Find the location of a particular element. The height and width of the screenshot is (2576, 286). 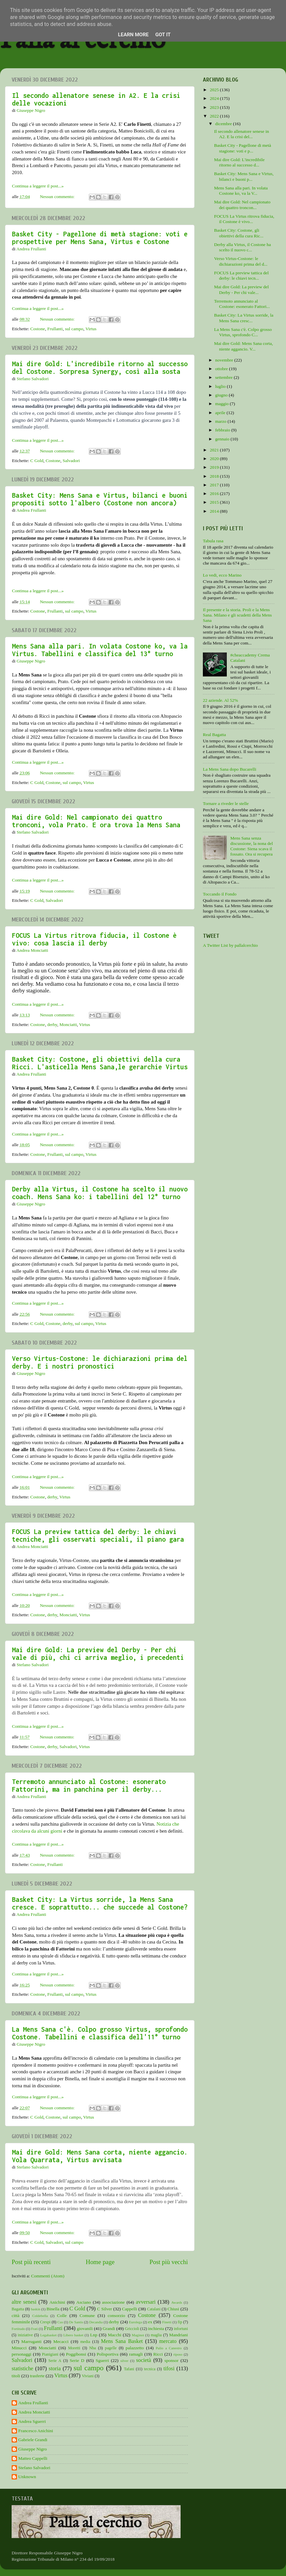

città is located at coordinates (15, 2315).